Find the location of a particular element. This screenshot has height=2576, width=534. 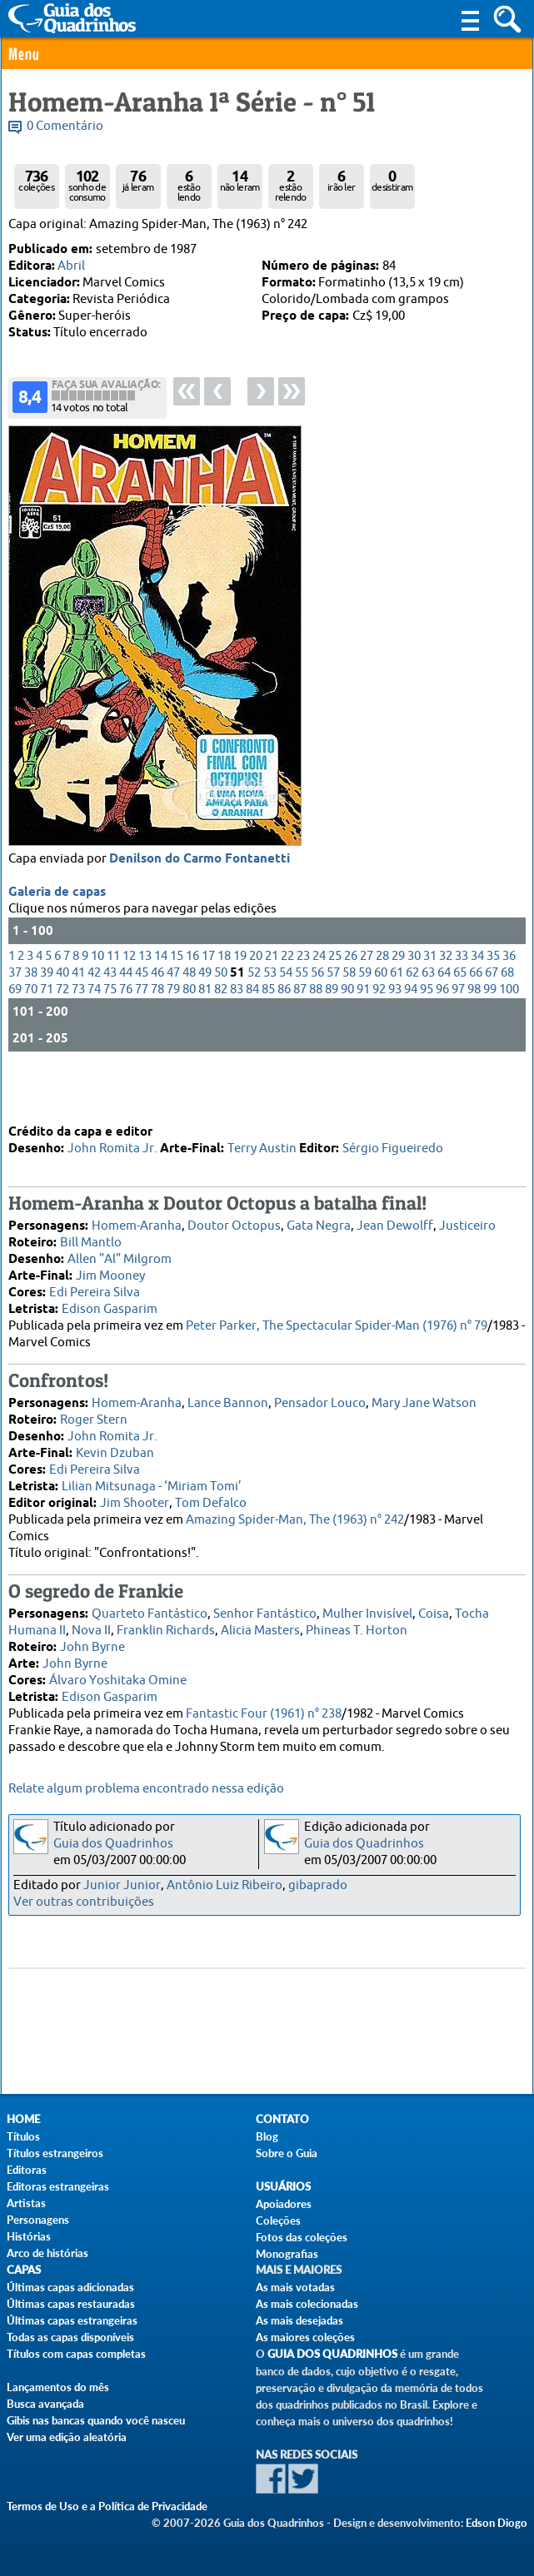

Senhor Fantástico is located at coordinates (265, 1610).